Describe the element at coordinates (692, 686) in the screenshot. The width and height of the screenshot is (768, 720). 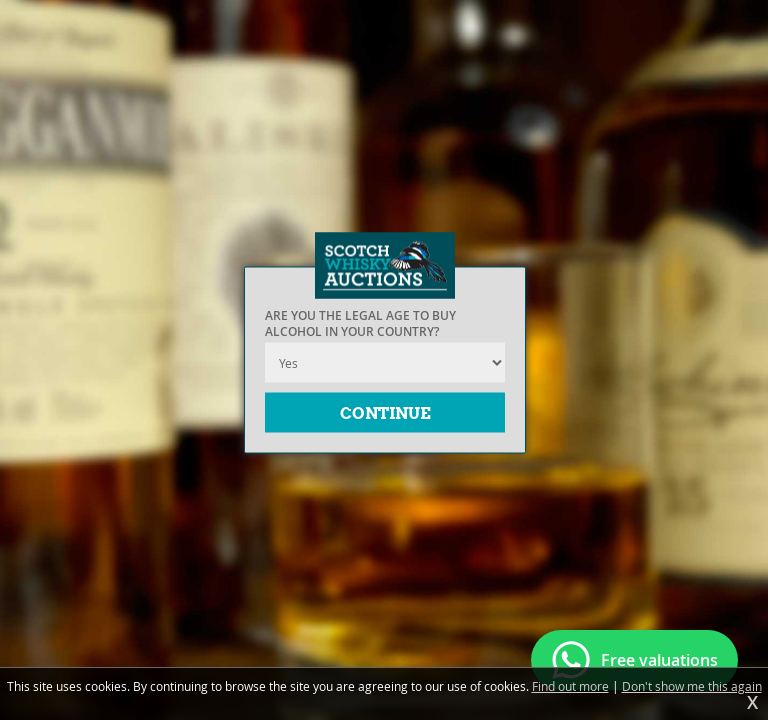
I see `Don't show me this again` at that location.